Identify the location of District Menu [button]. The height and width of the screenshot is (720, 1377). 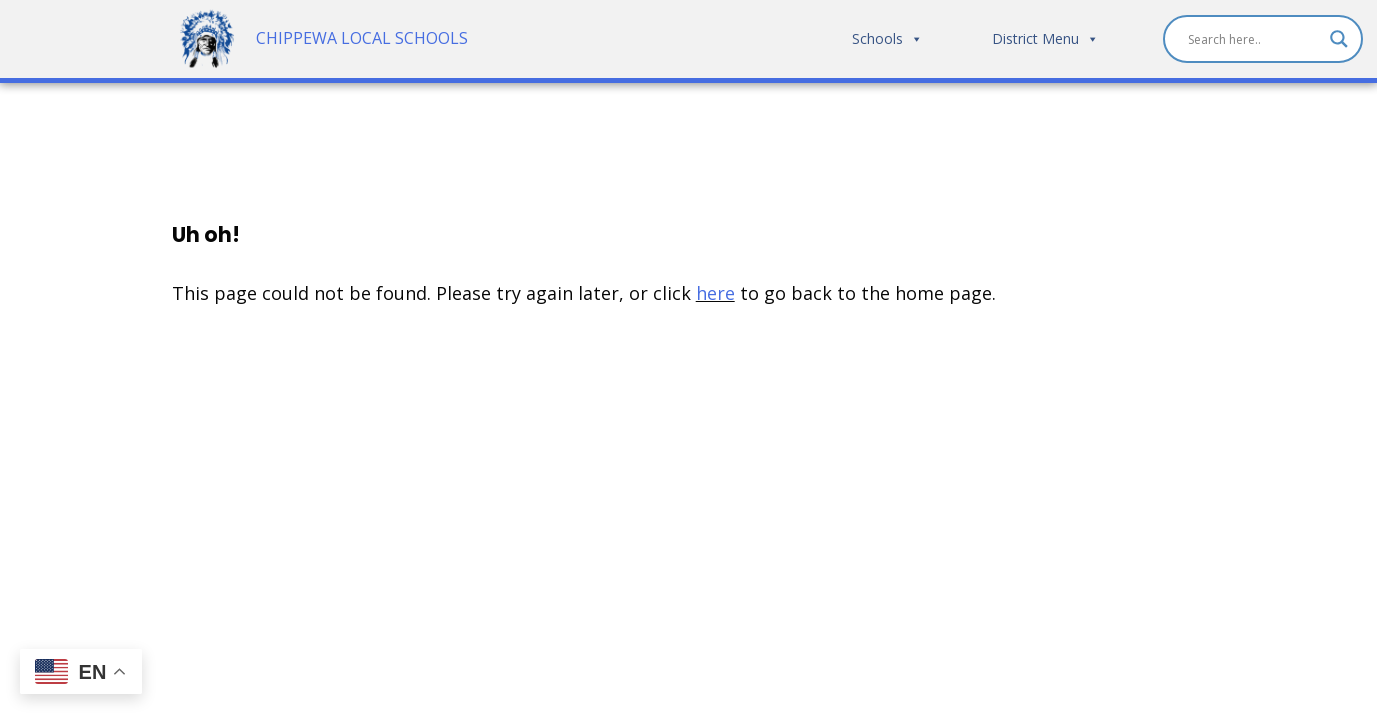
(1045, 40).